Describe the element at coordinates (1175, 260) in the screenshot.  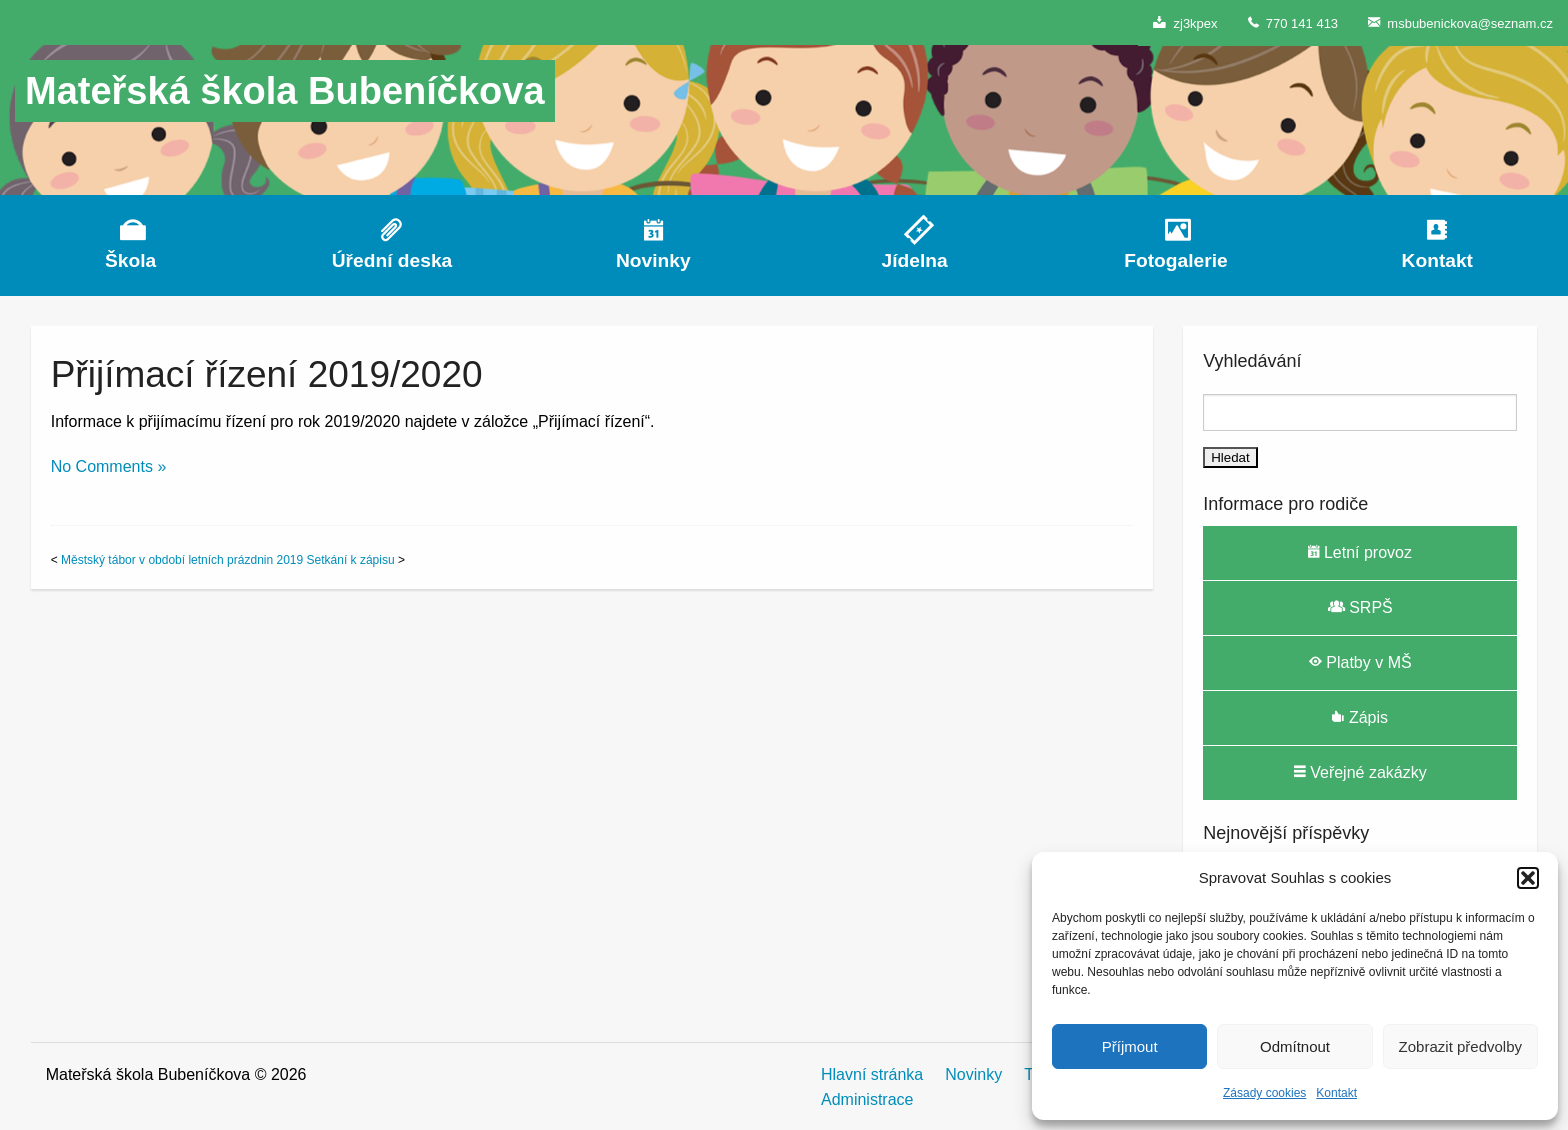
I see `Fotogalerie` at that location.